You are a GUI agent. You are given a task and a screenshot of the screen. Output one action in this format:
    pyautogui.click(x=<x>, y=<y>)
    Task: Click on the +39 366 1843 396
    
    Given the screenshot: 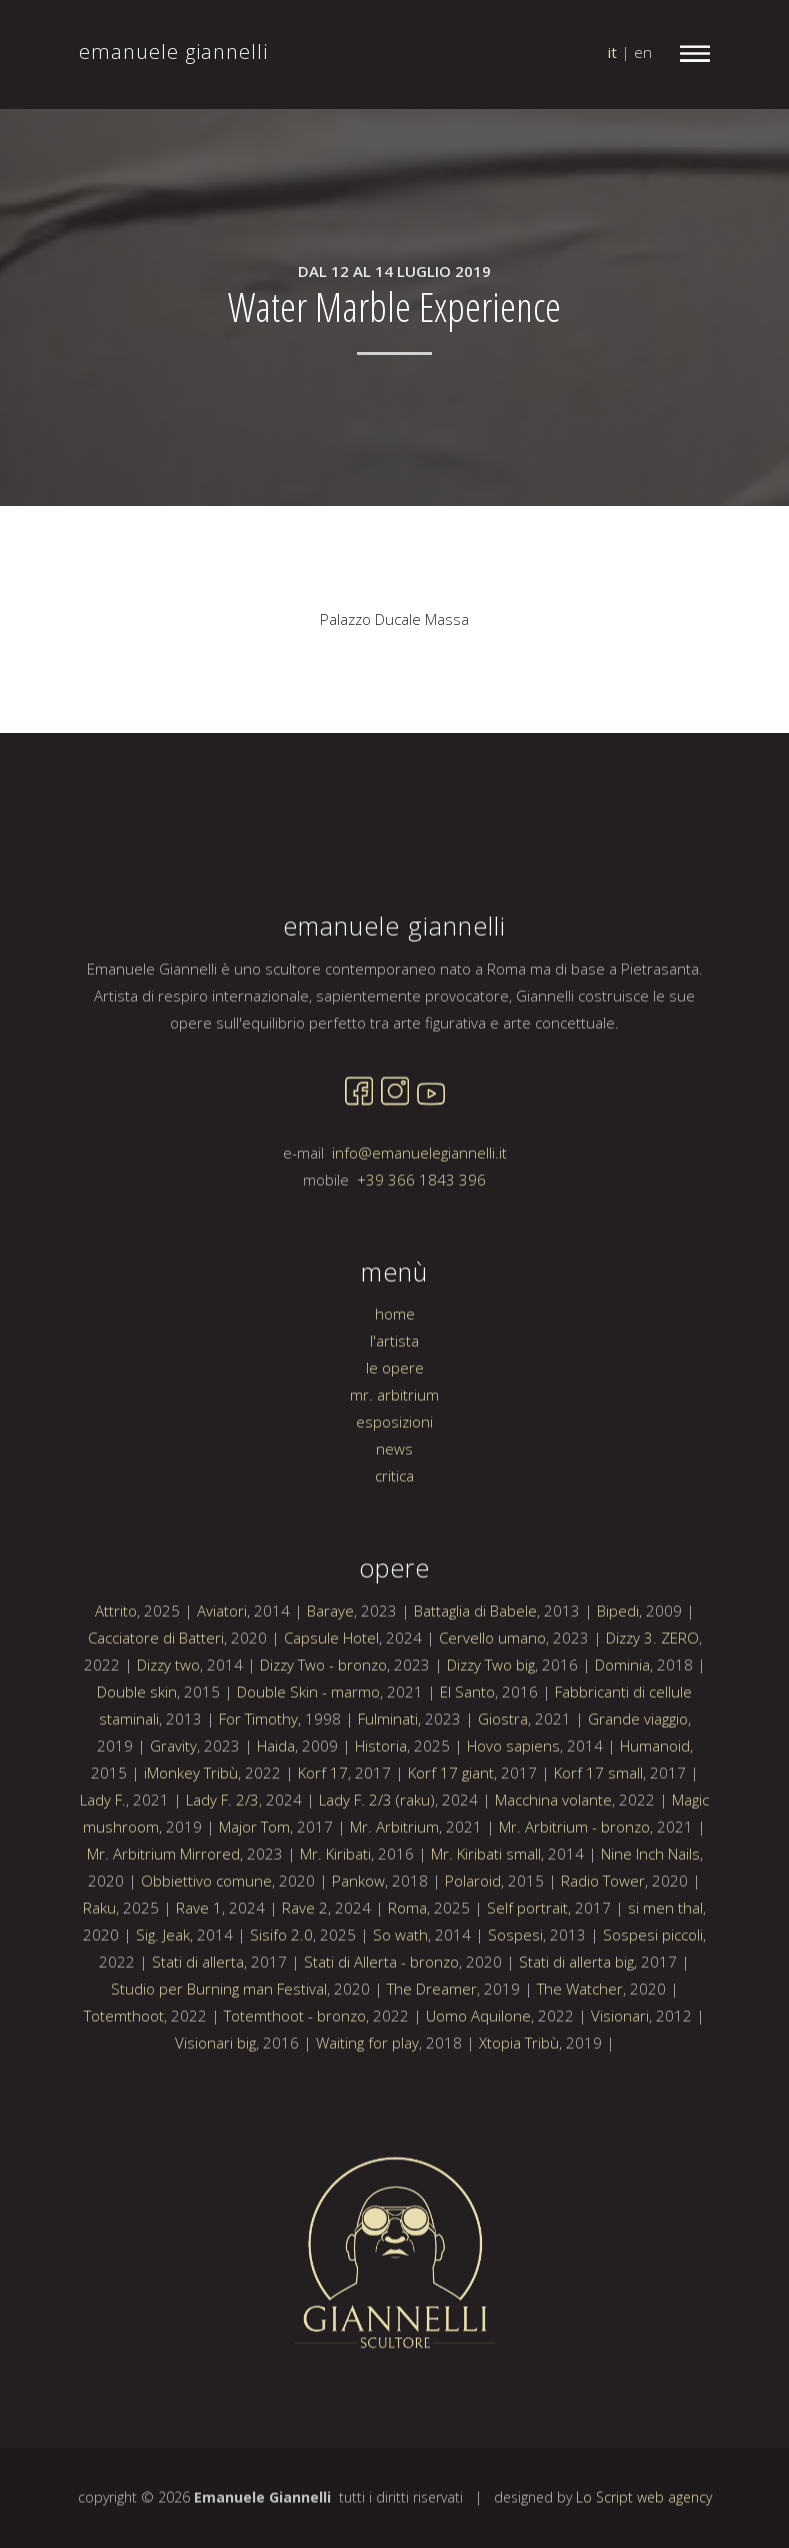 What is the action you would take?
    pyautogui.click(x=421, y=1240)
    